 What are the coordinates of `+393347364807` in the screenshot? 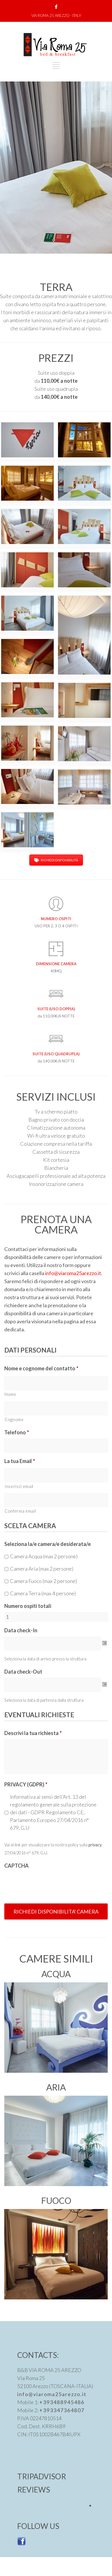 It's located at (61, 2410).